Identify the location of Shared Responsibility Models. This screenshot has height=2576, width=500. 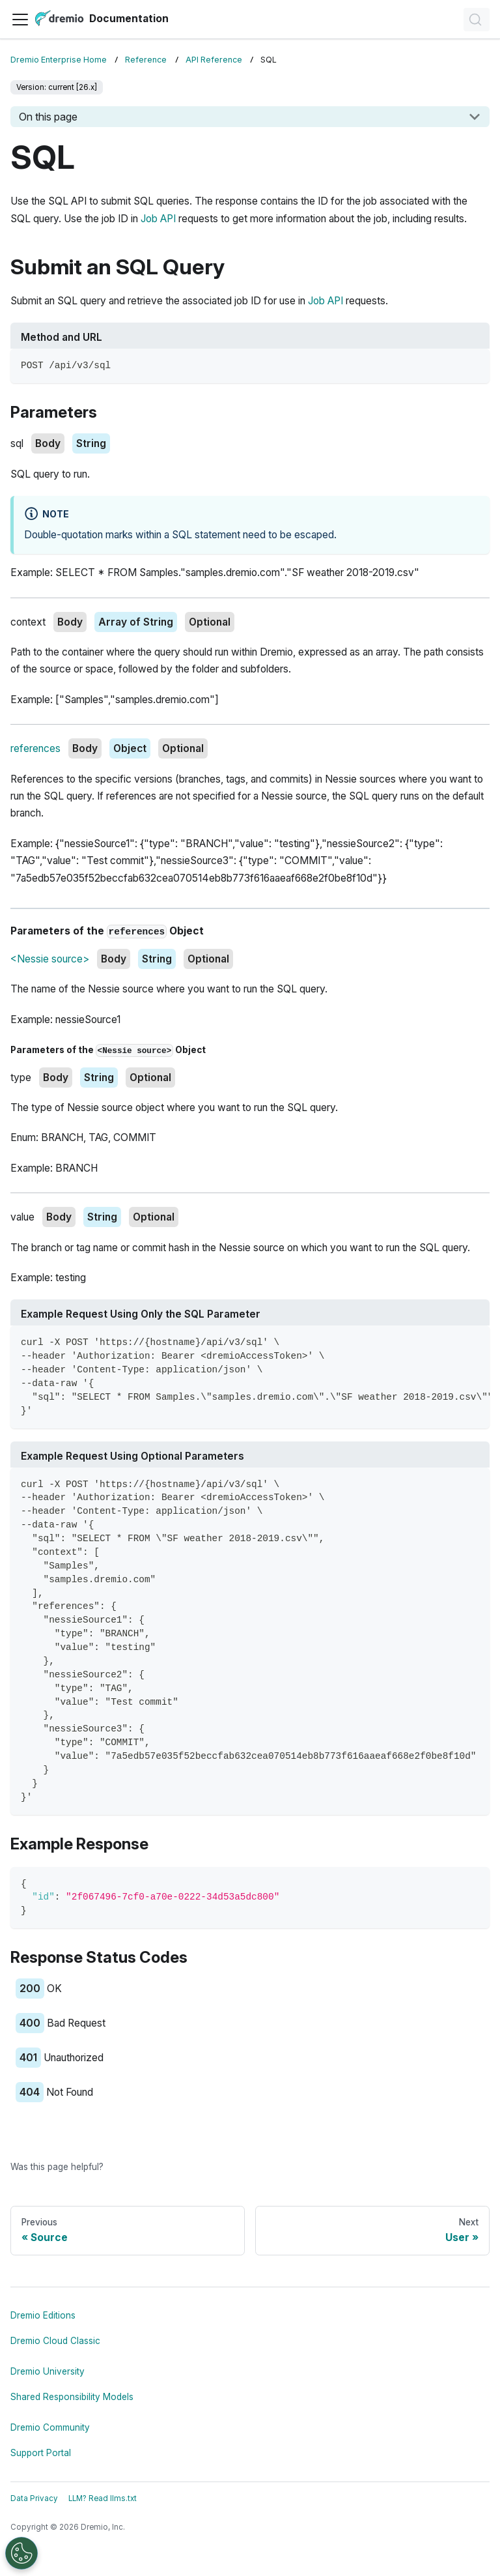
(71, 2397).